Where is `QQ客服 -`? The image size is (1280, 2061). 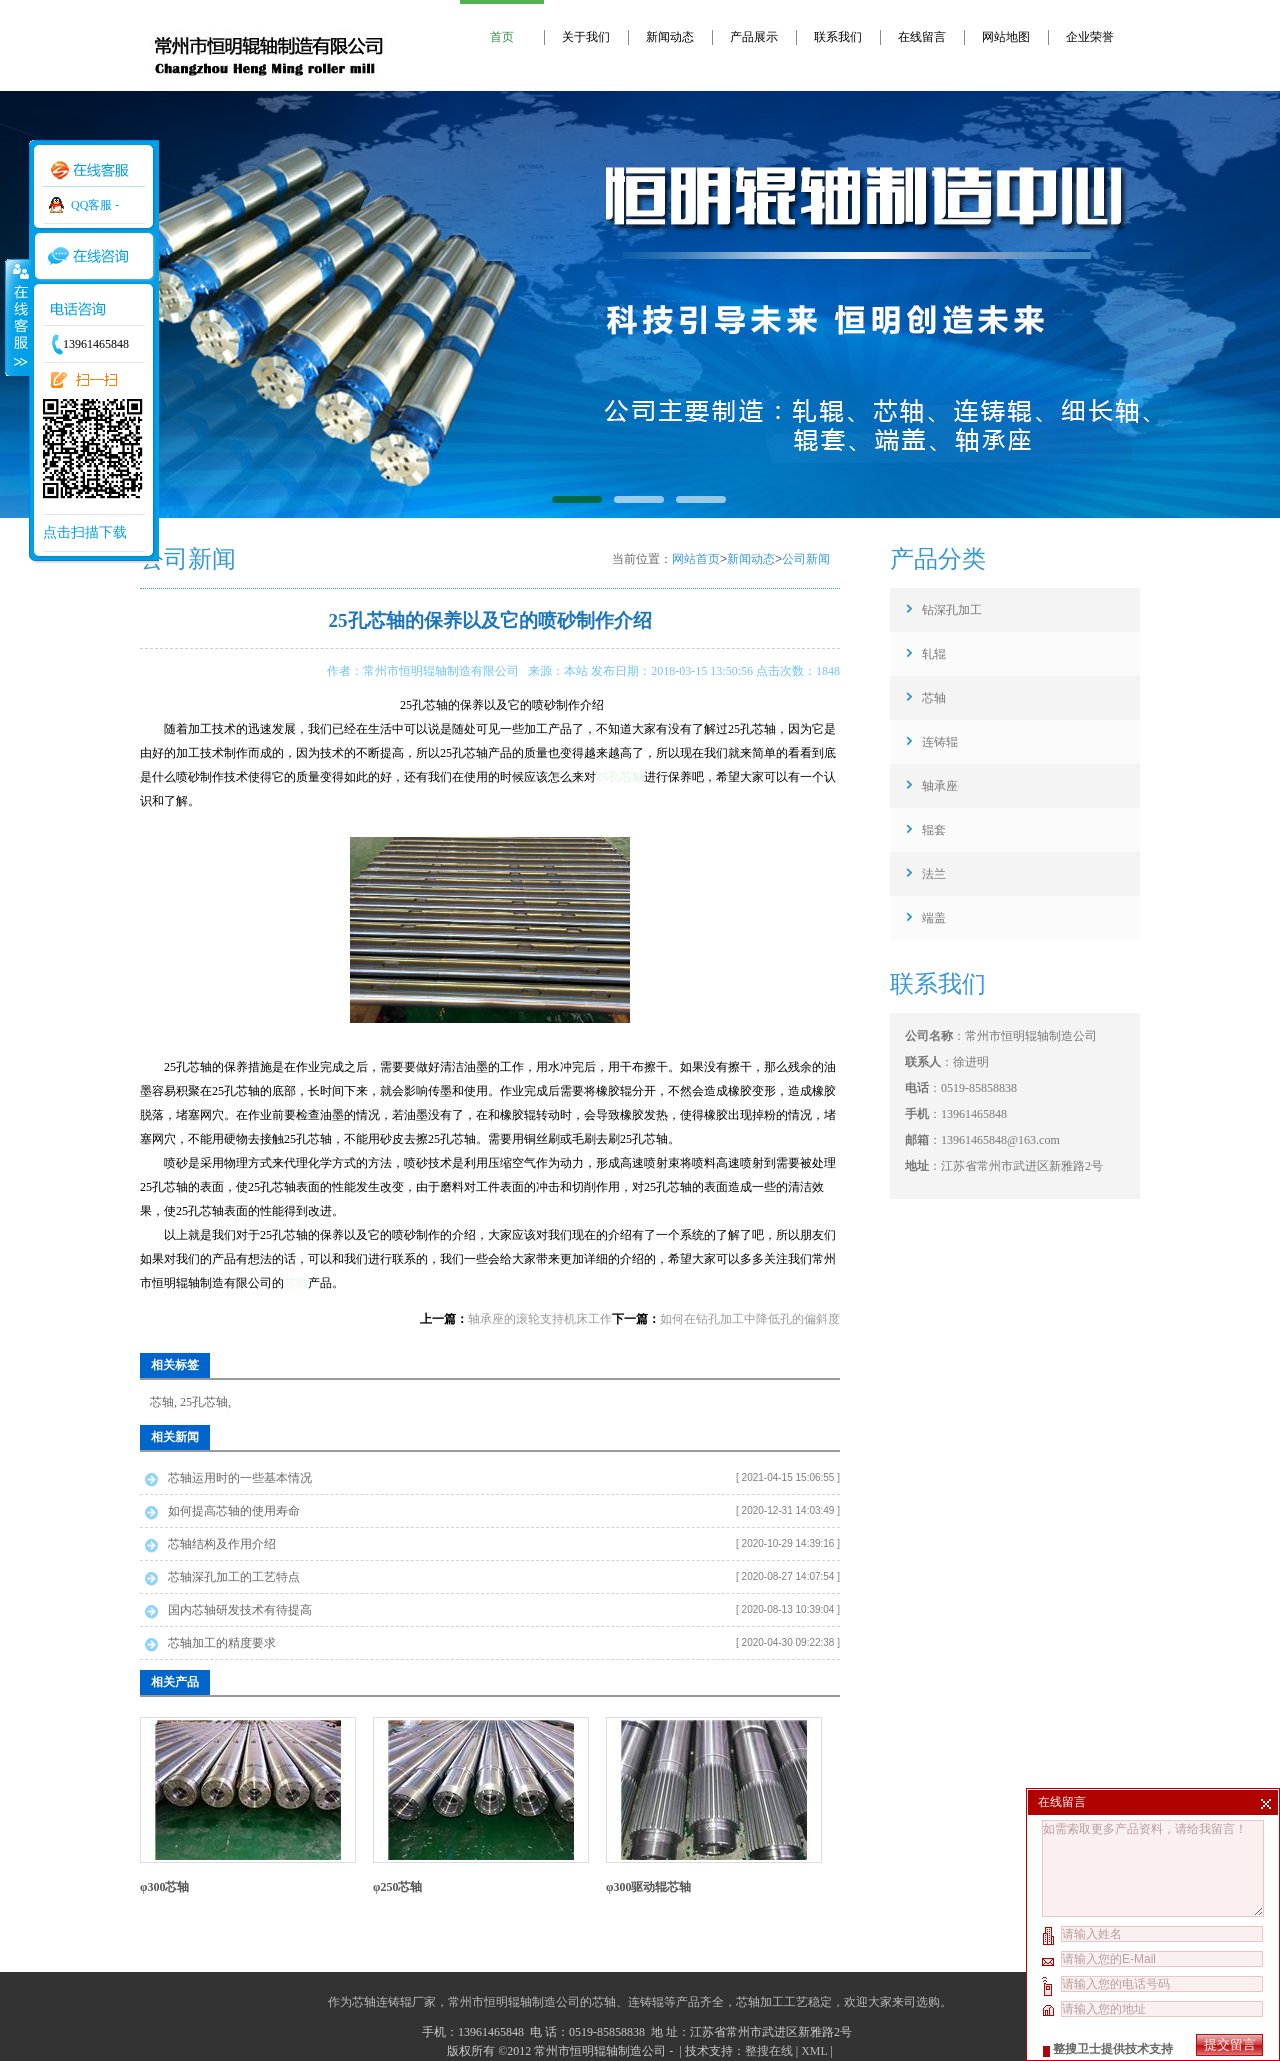
QQ客服 - is located at coordinates (95, 205).